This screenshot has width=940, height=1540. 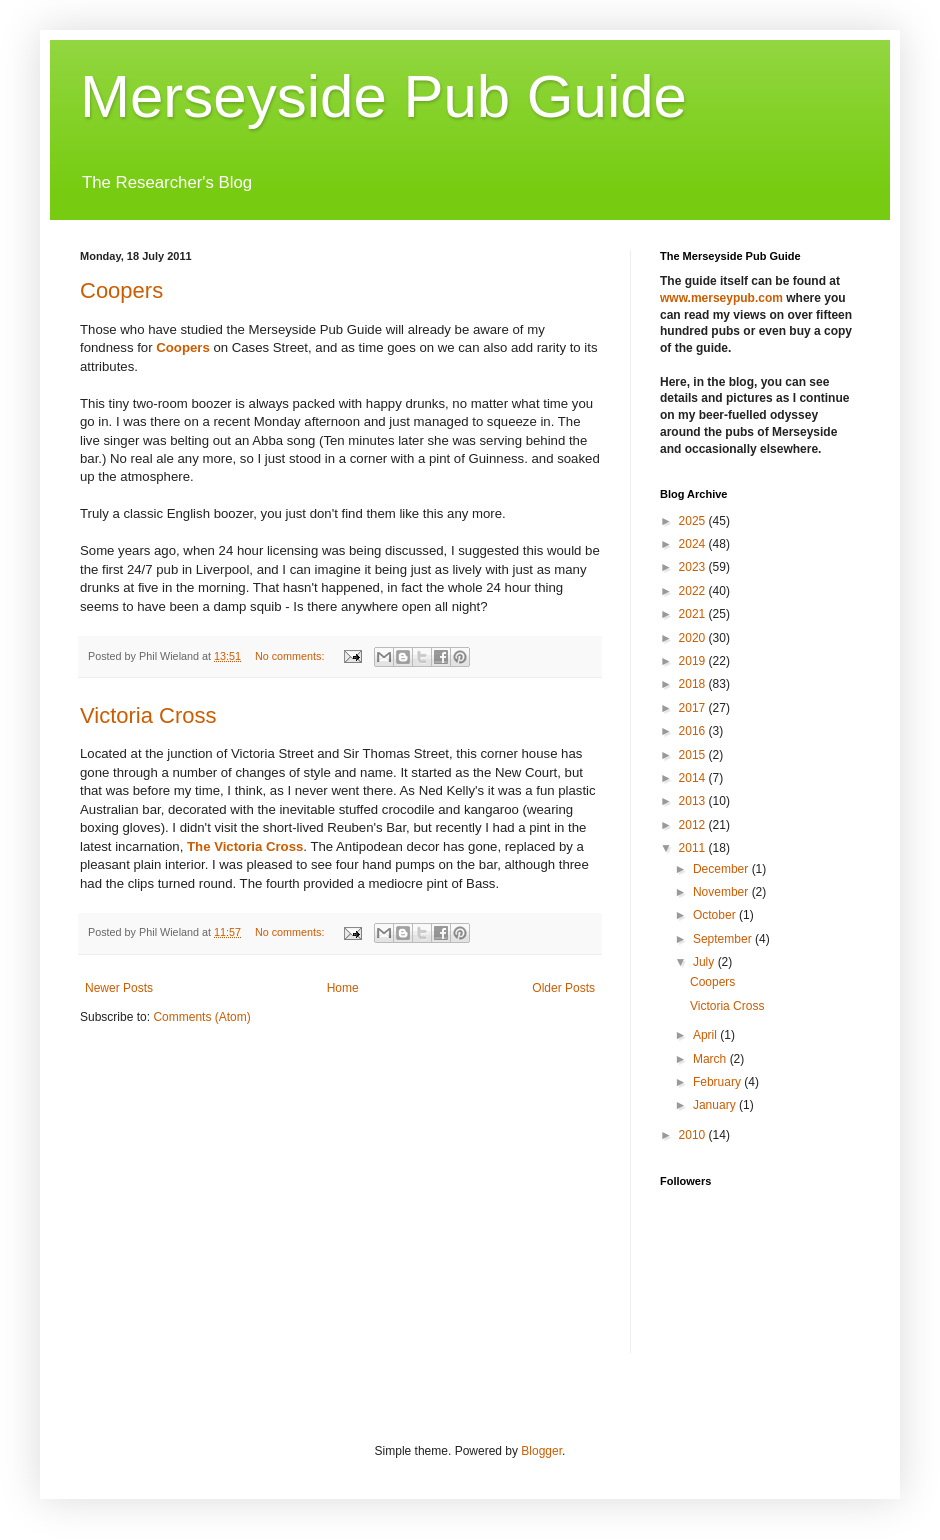 I want to click on 2017, so click(x=694, y=708).